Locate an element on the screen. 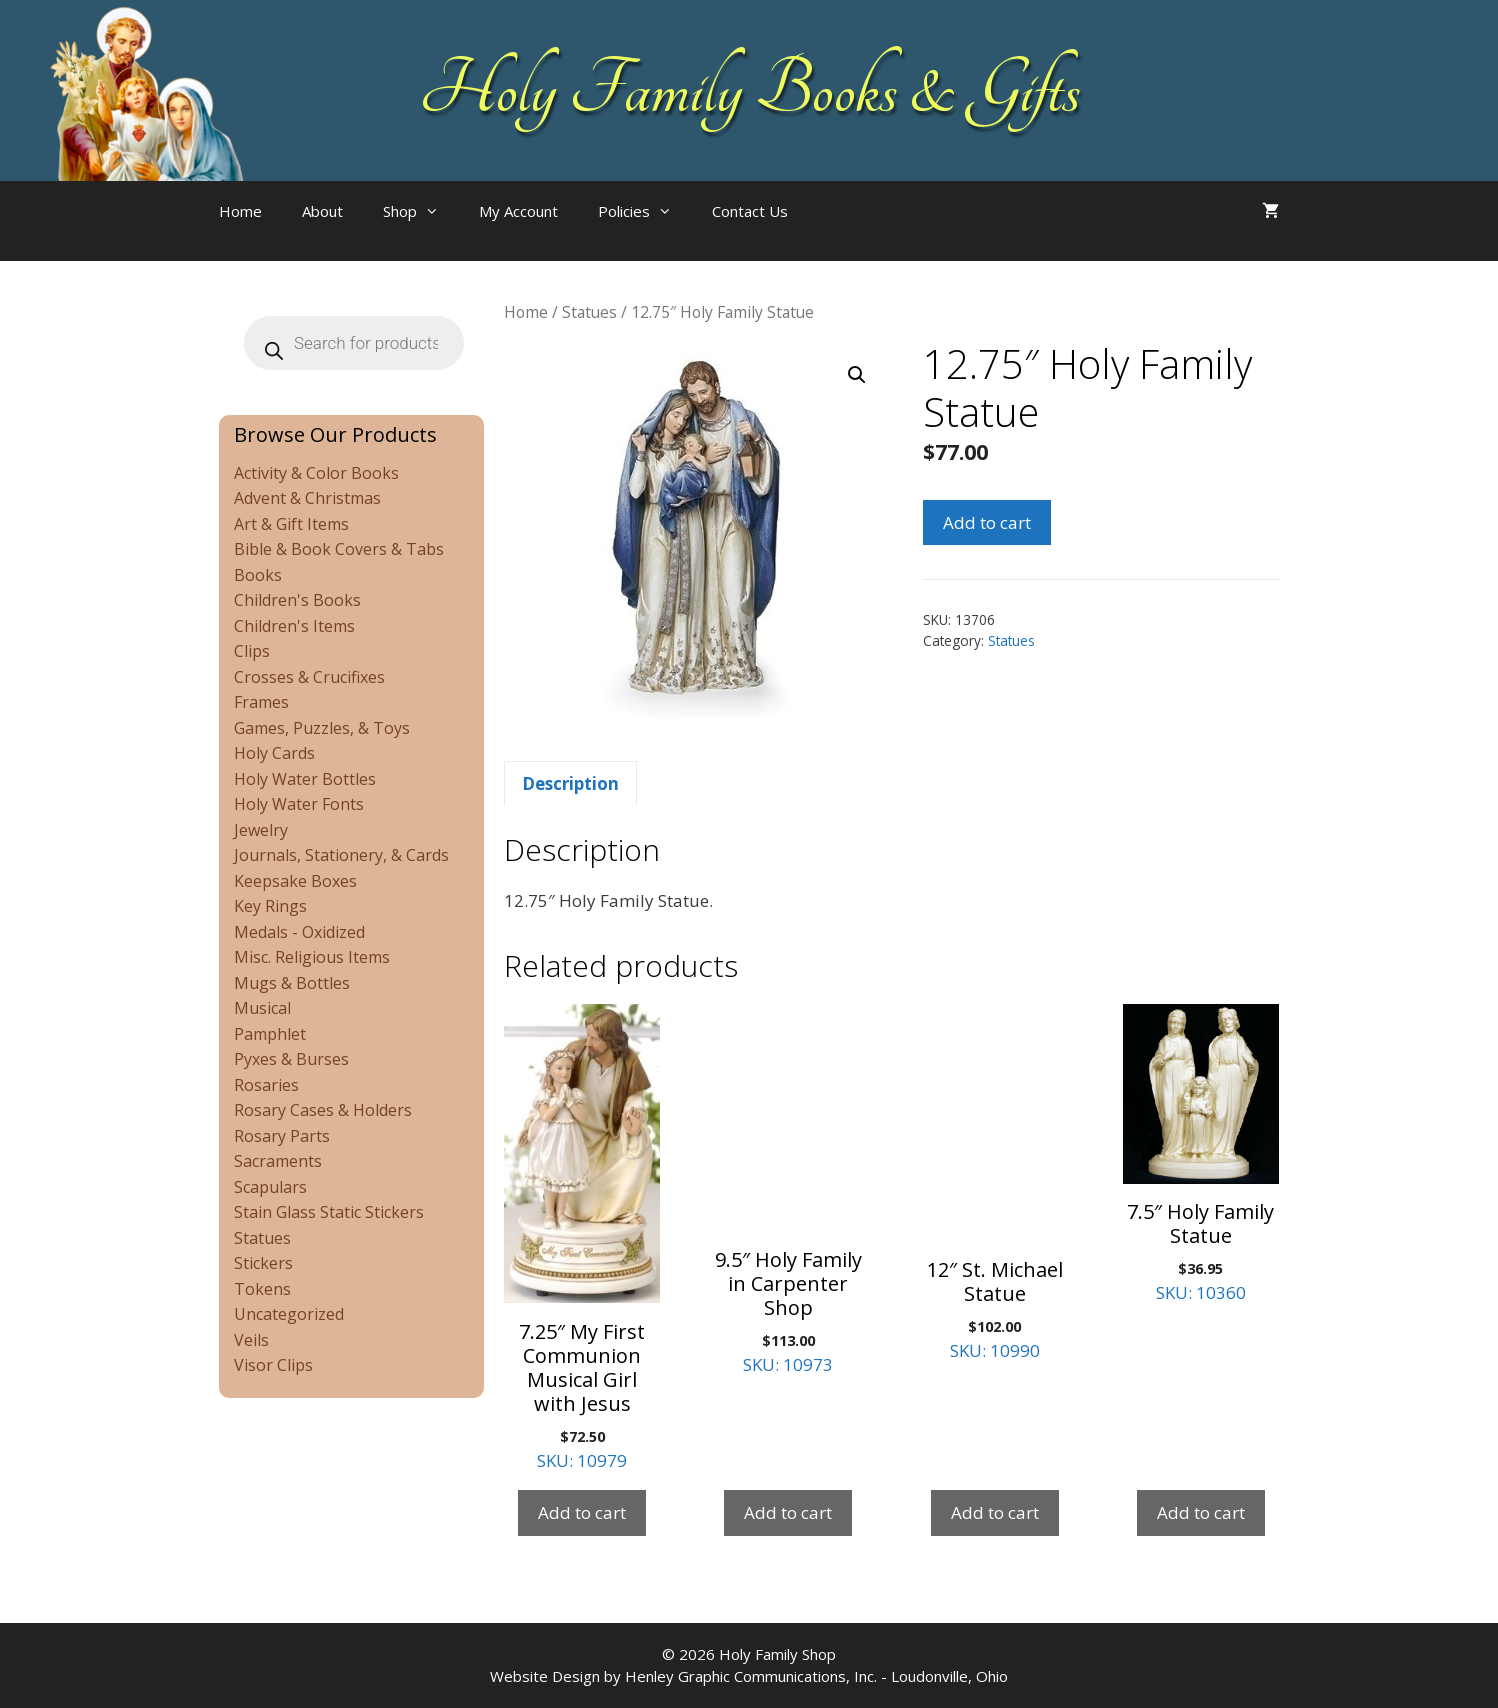 Image resolution: width=1498 pixels, height=1708 pixels. Home is located at coordinates (240, 211).